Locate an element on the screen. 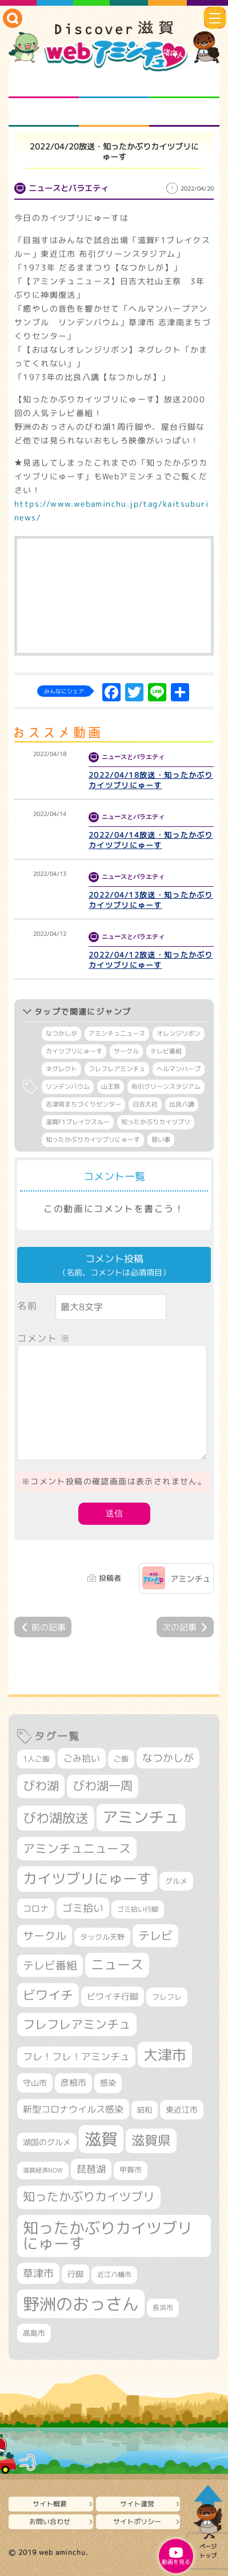 This screenshot has height=2576, width=228. サイトポリシー is located at coordinates (137, 2521).